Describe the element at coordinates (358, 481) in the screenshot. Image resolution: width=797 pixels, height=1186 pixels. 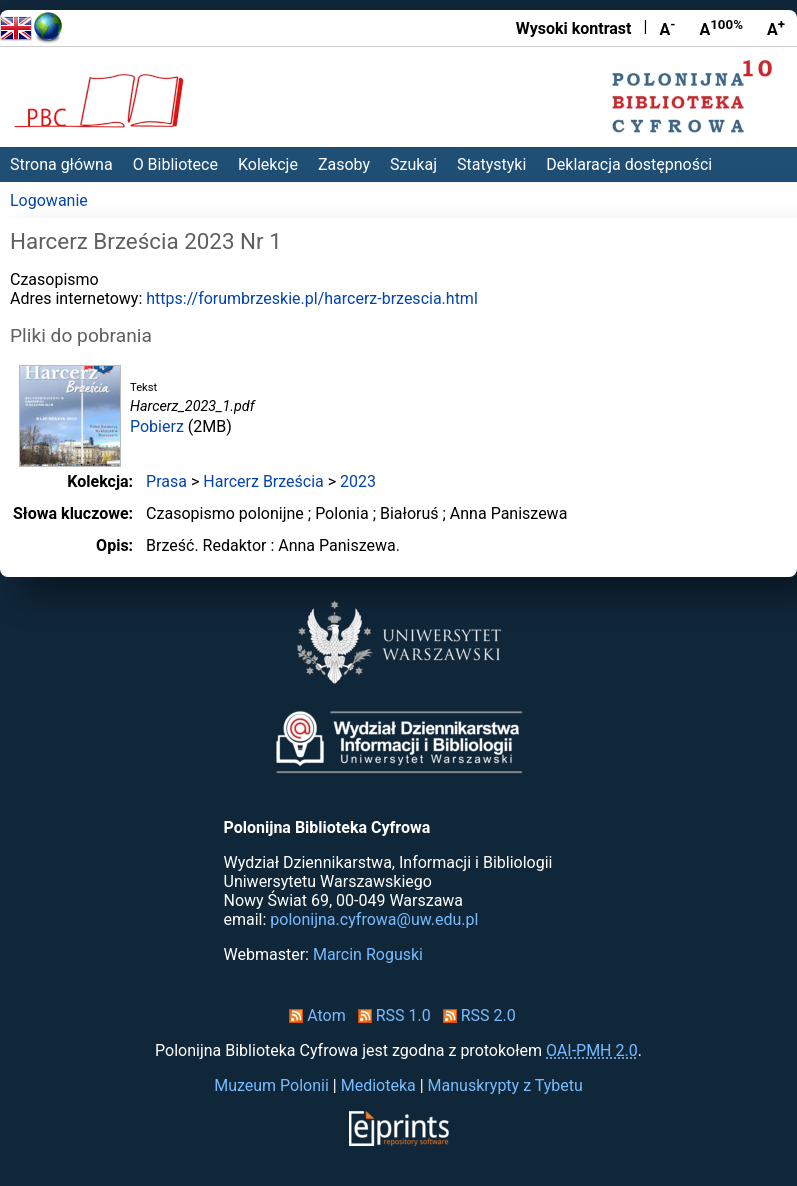
I see `2023` at that location.